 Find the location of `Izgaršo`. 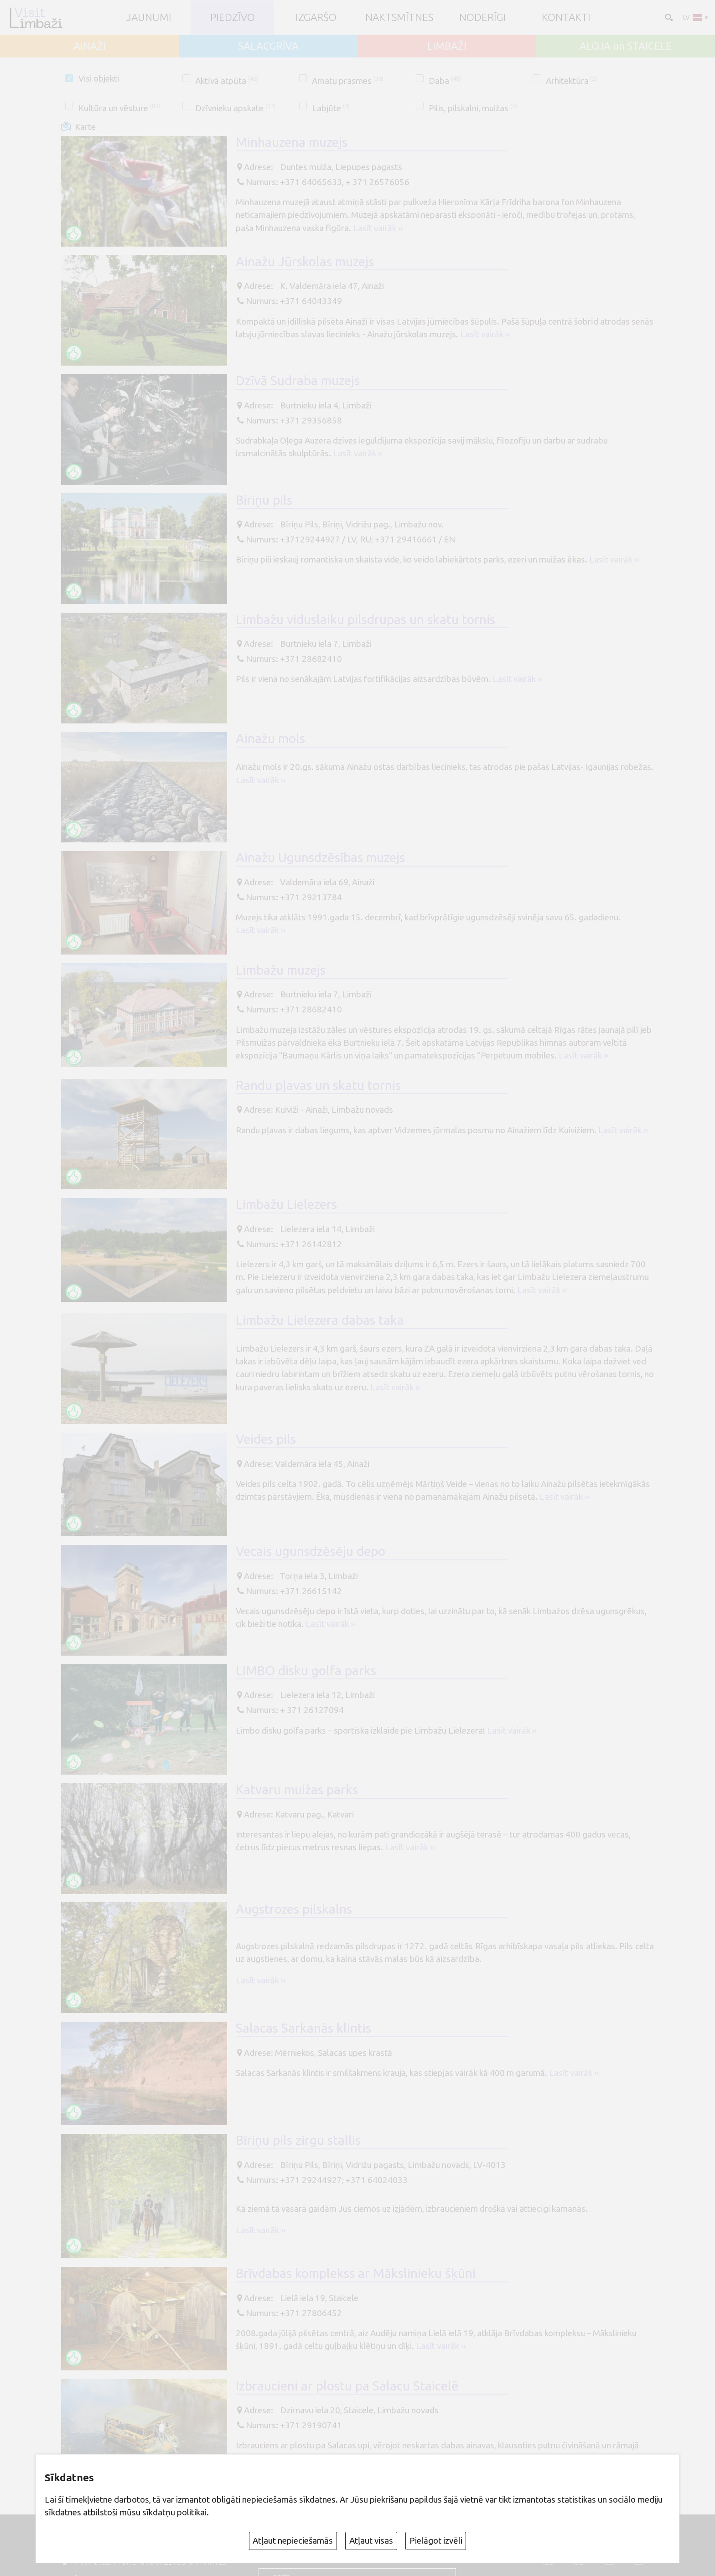

Izgaršo is located at coordinates (316, 17).